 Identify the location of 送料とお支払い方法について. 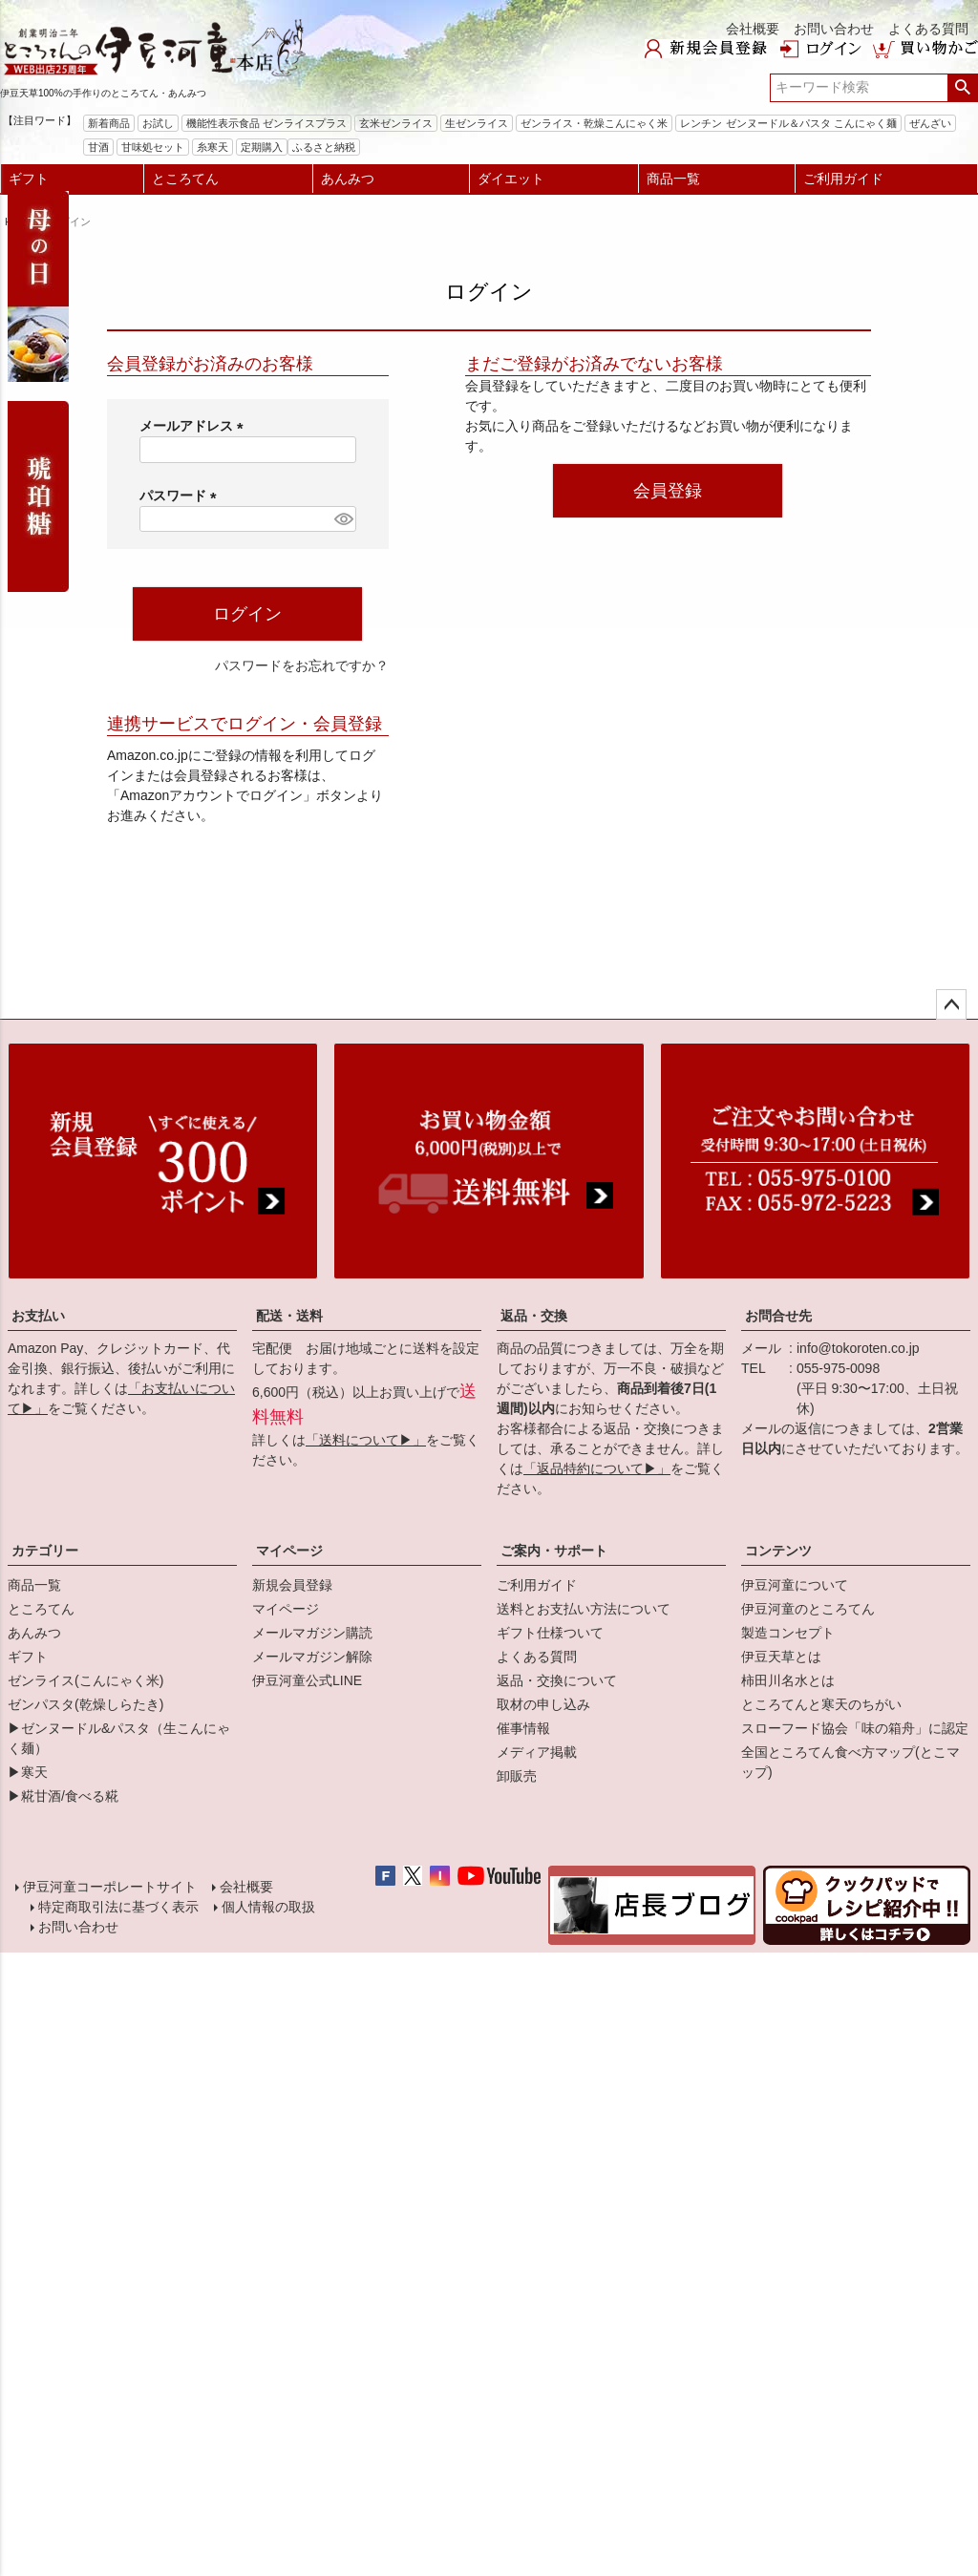
(583, 1608).